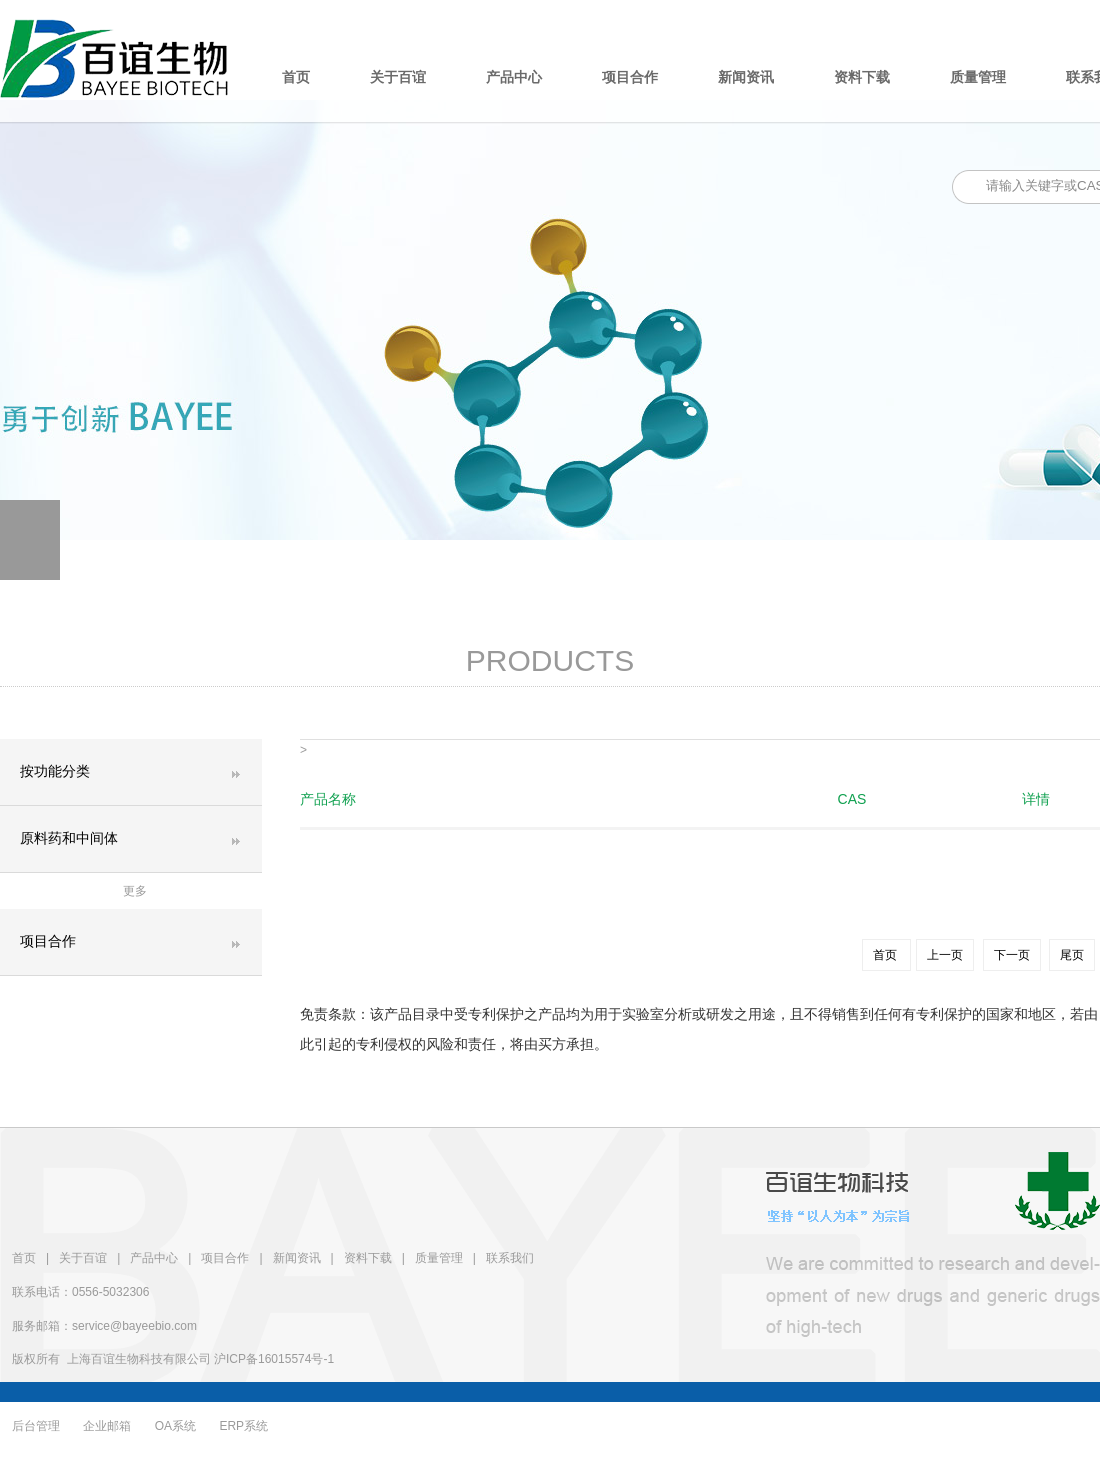 This screenshot has height=1468, width=1100. Describe the element at coordinates (978, 77) in the screenshot. I see `质量管理` at that location.